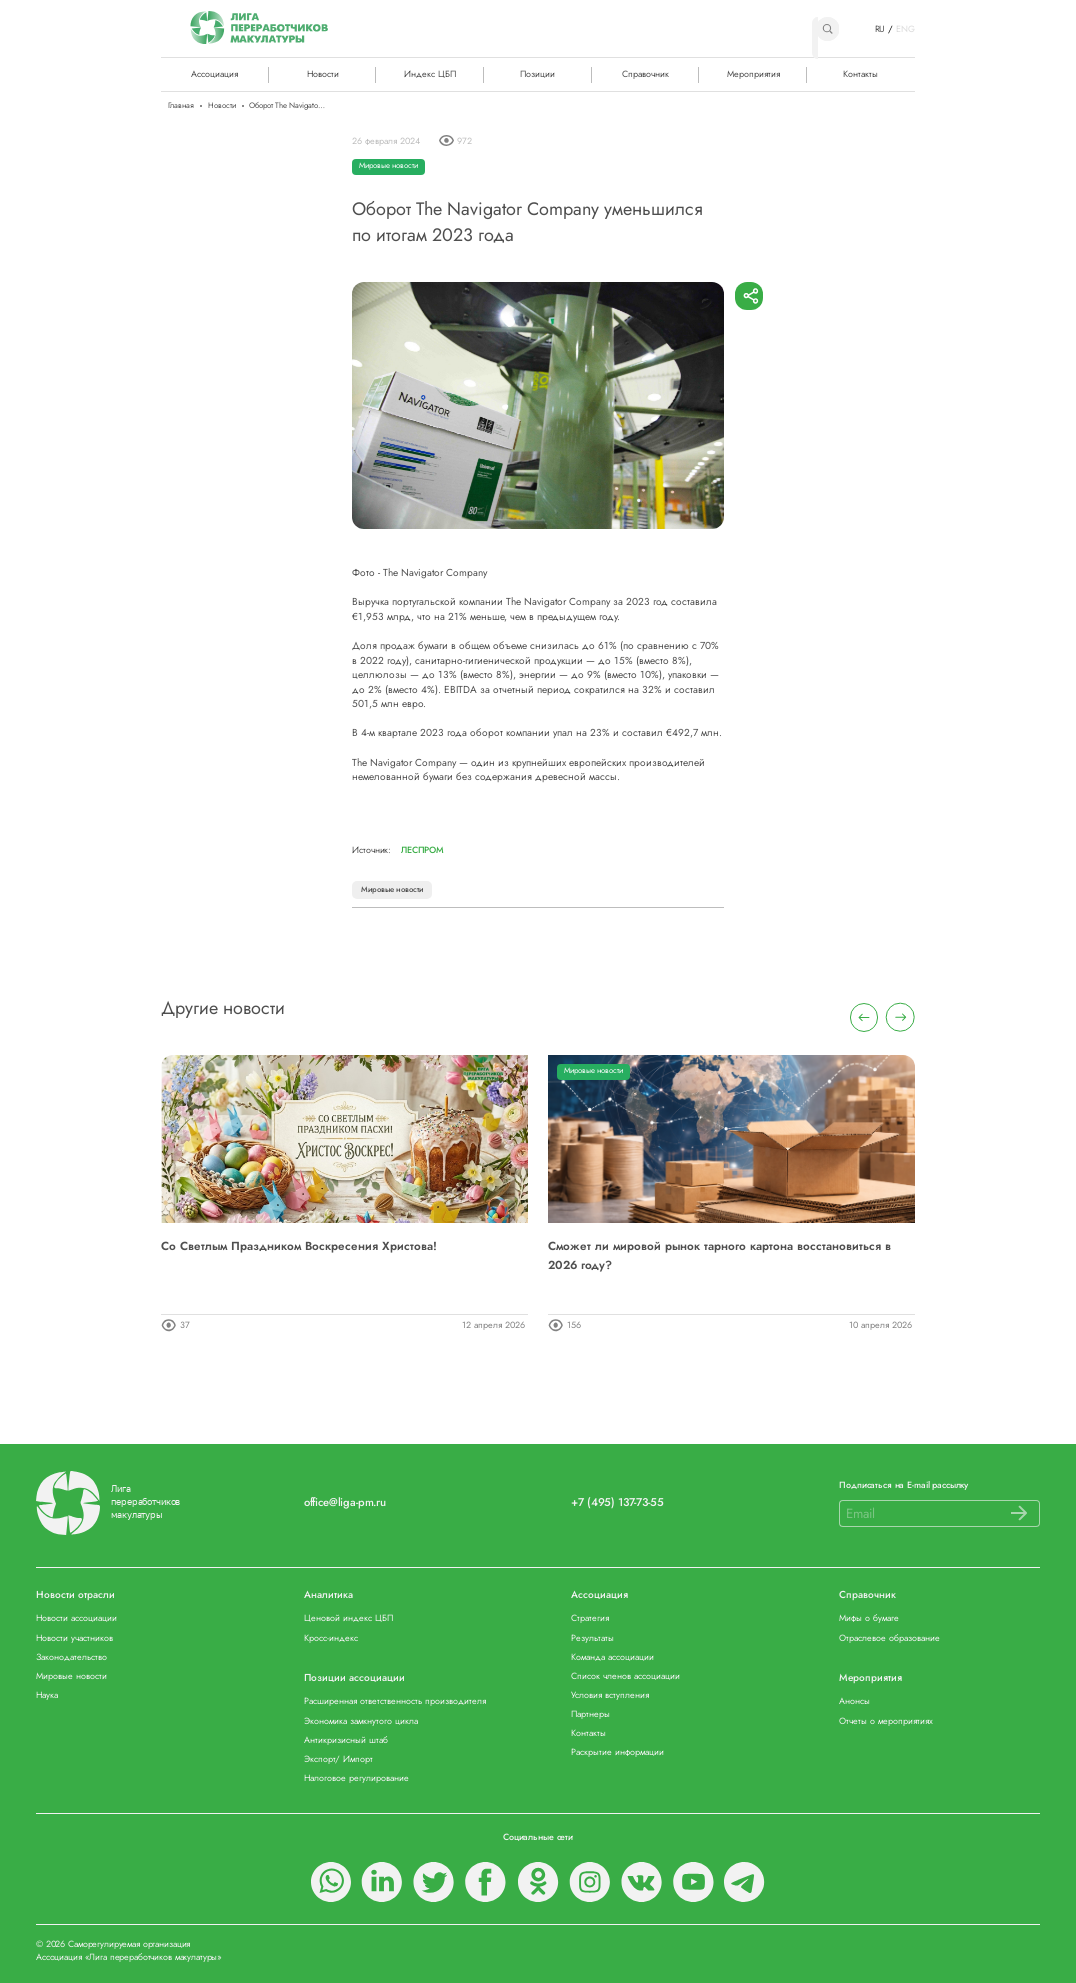 This screenshot has width=1076, height=1983. Describe the element at coordinates (719, 1254) in the screenshot. I see `Сможет ли мировой рынок тарного картона восстановиться в 2026 году?` at that location.